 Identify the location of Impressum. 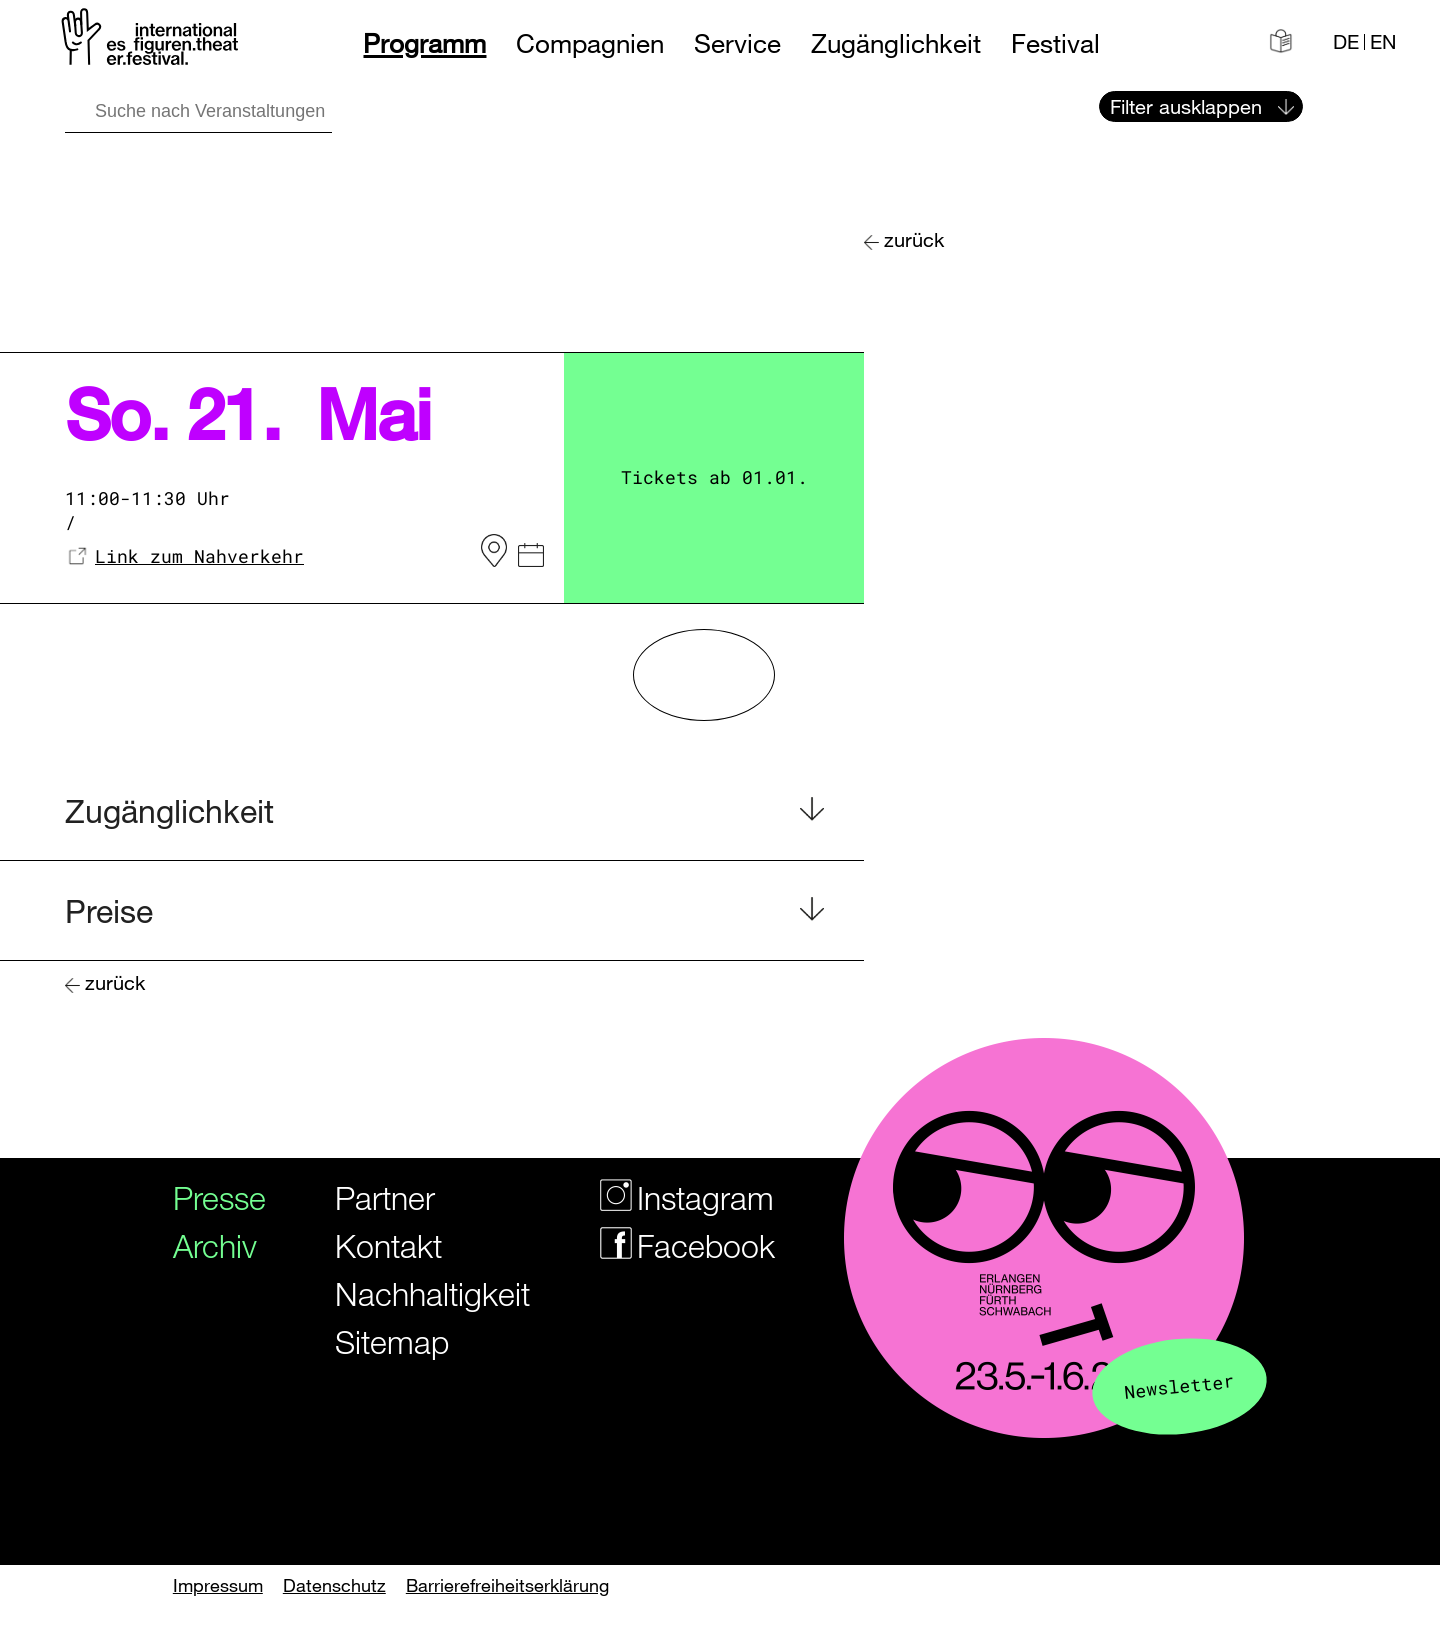
(218, 1585).